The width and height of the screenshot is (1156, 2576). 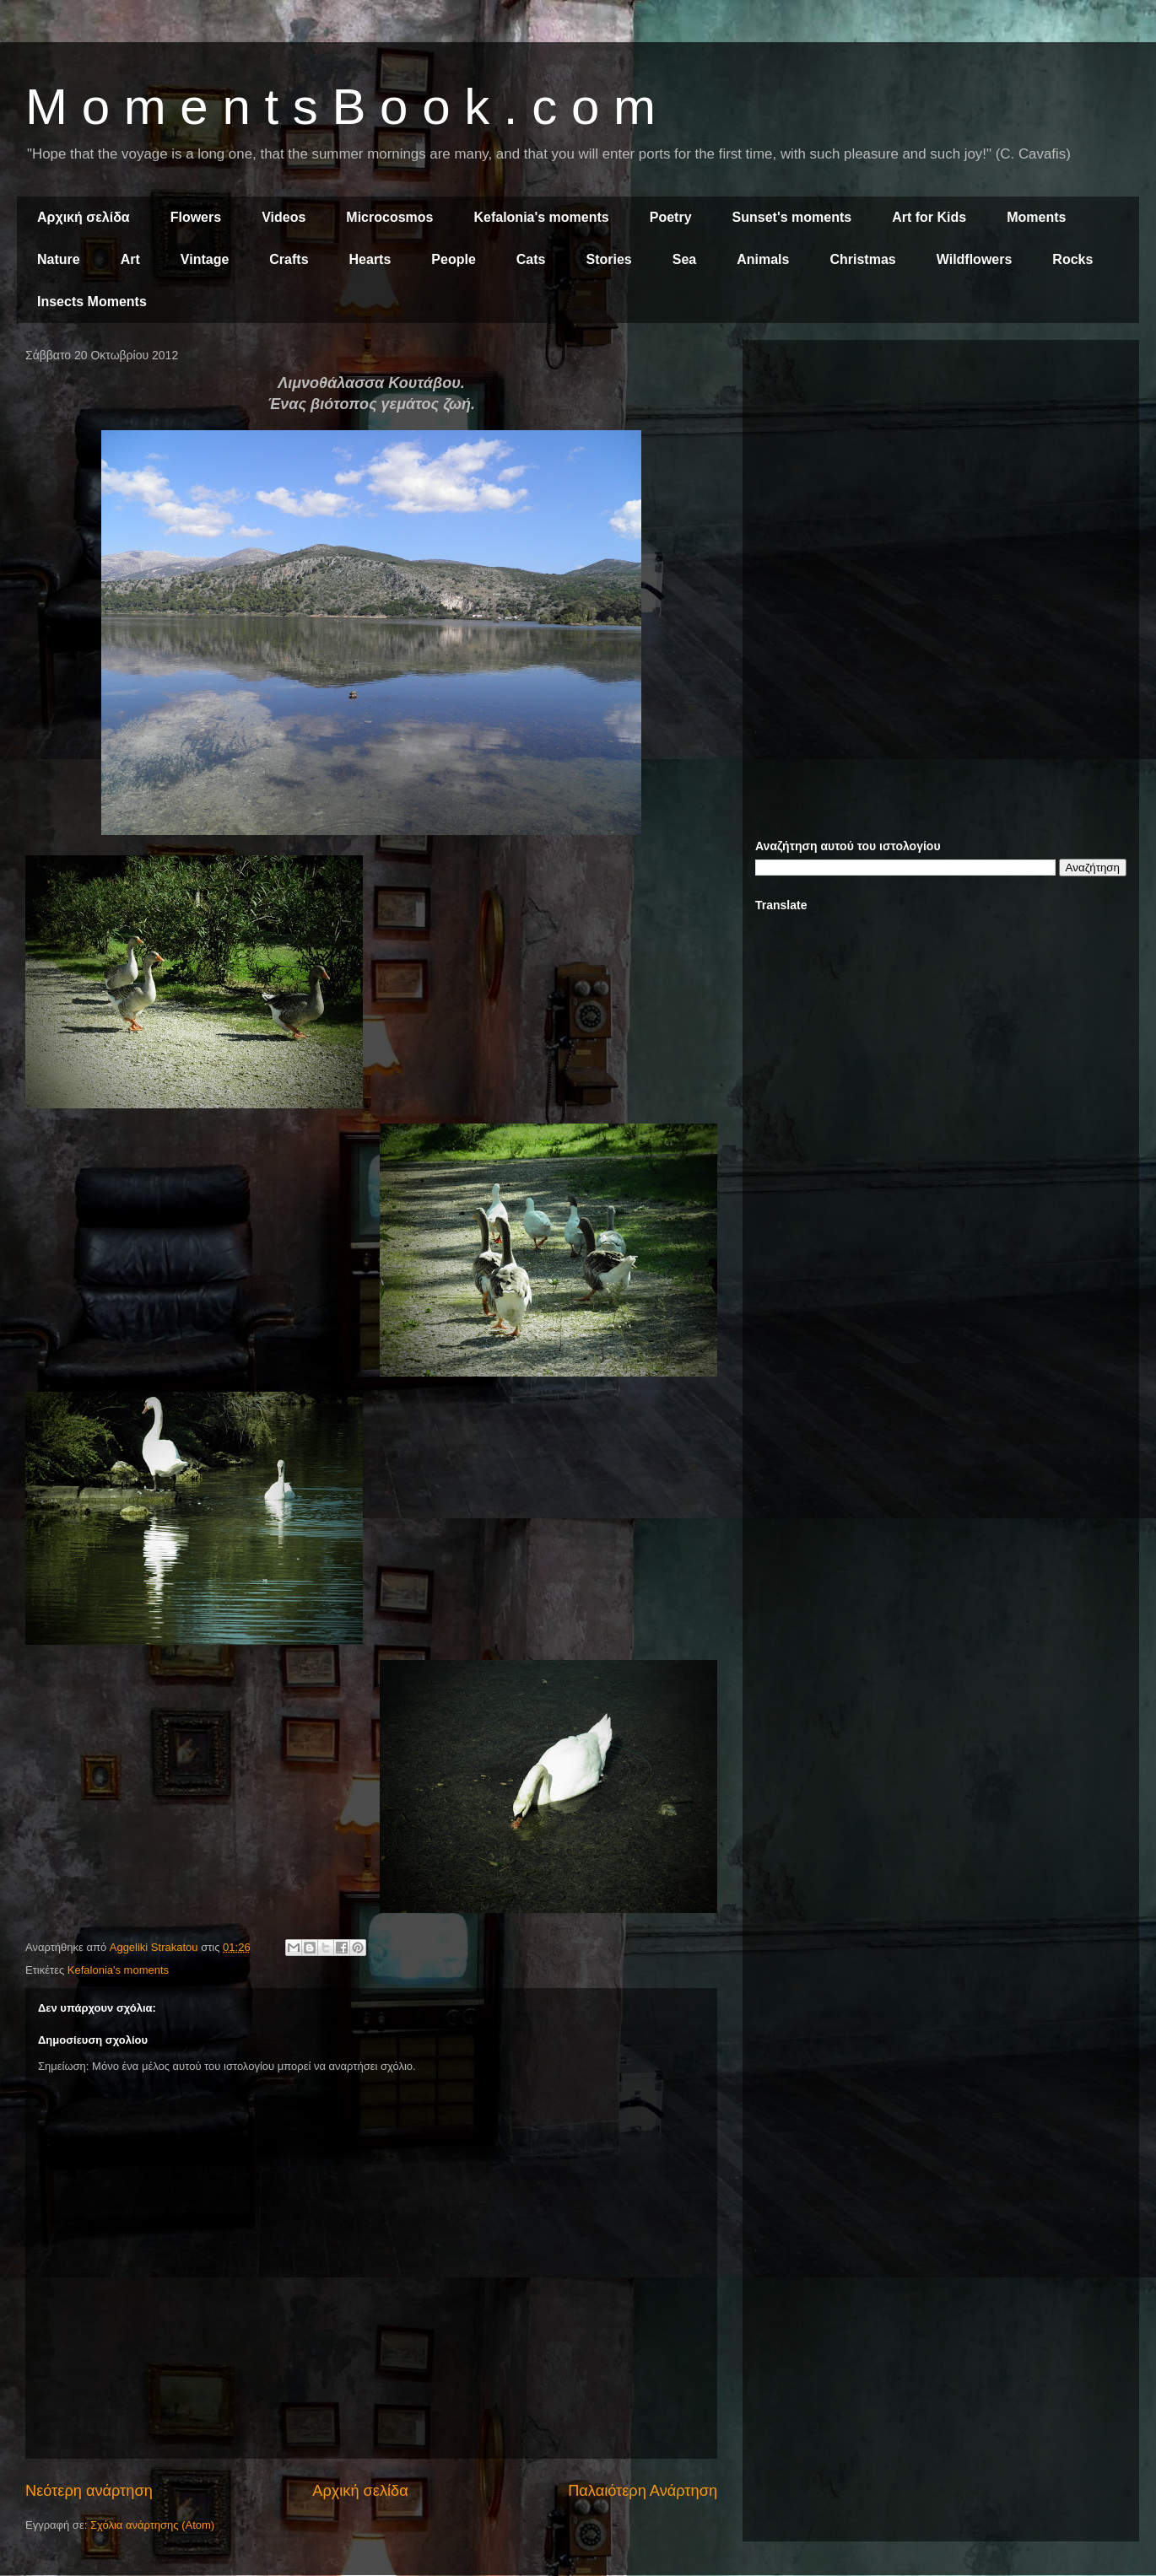 I want to click on Art for Kids, so click(x=929, y=217).